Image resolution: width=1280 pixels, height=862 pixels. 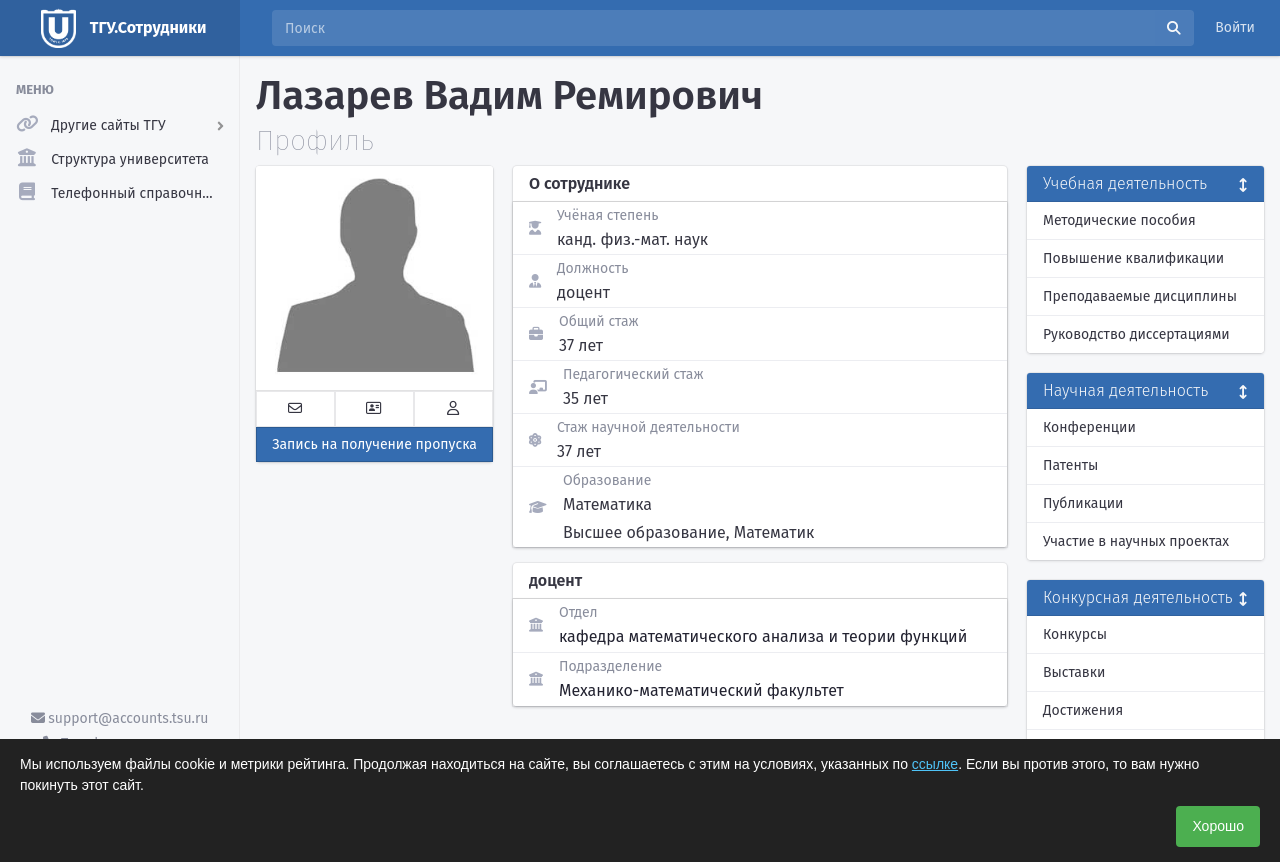 I want to click on Руководство диссертациями, so click(x=1136, y=334).